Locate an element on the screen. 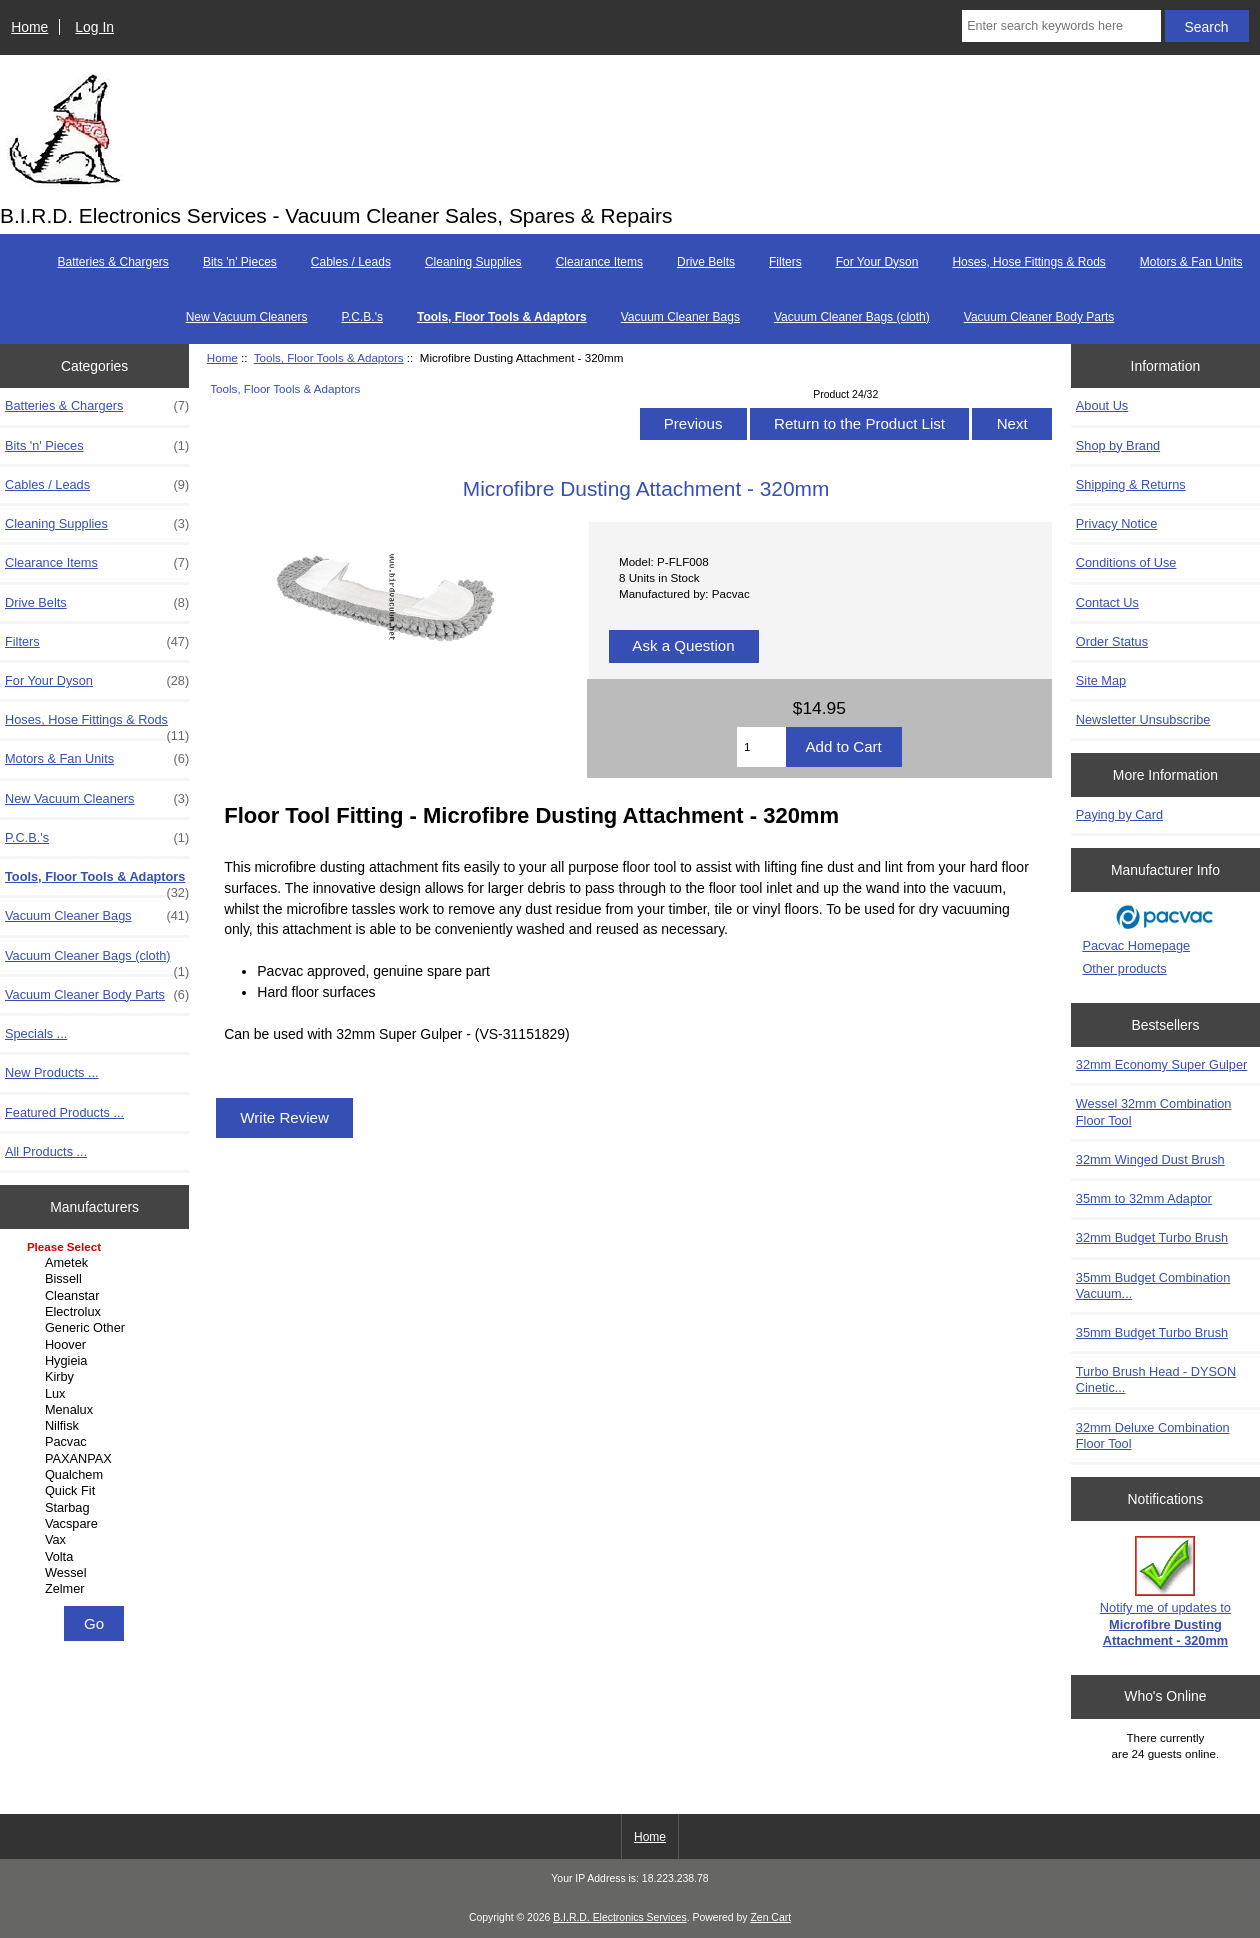 Image resolution: width=1260 pixels, height=1938 pixels. Zen Cart is located at coordinates (770, 1917).